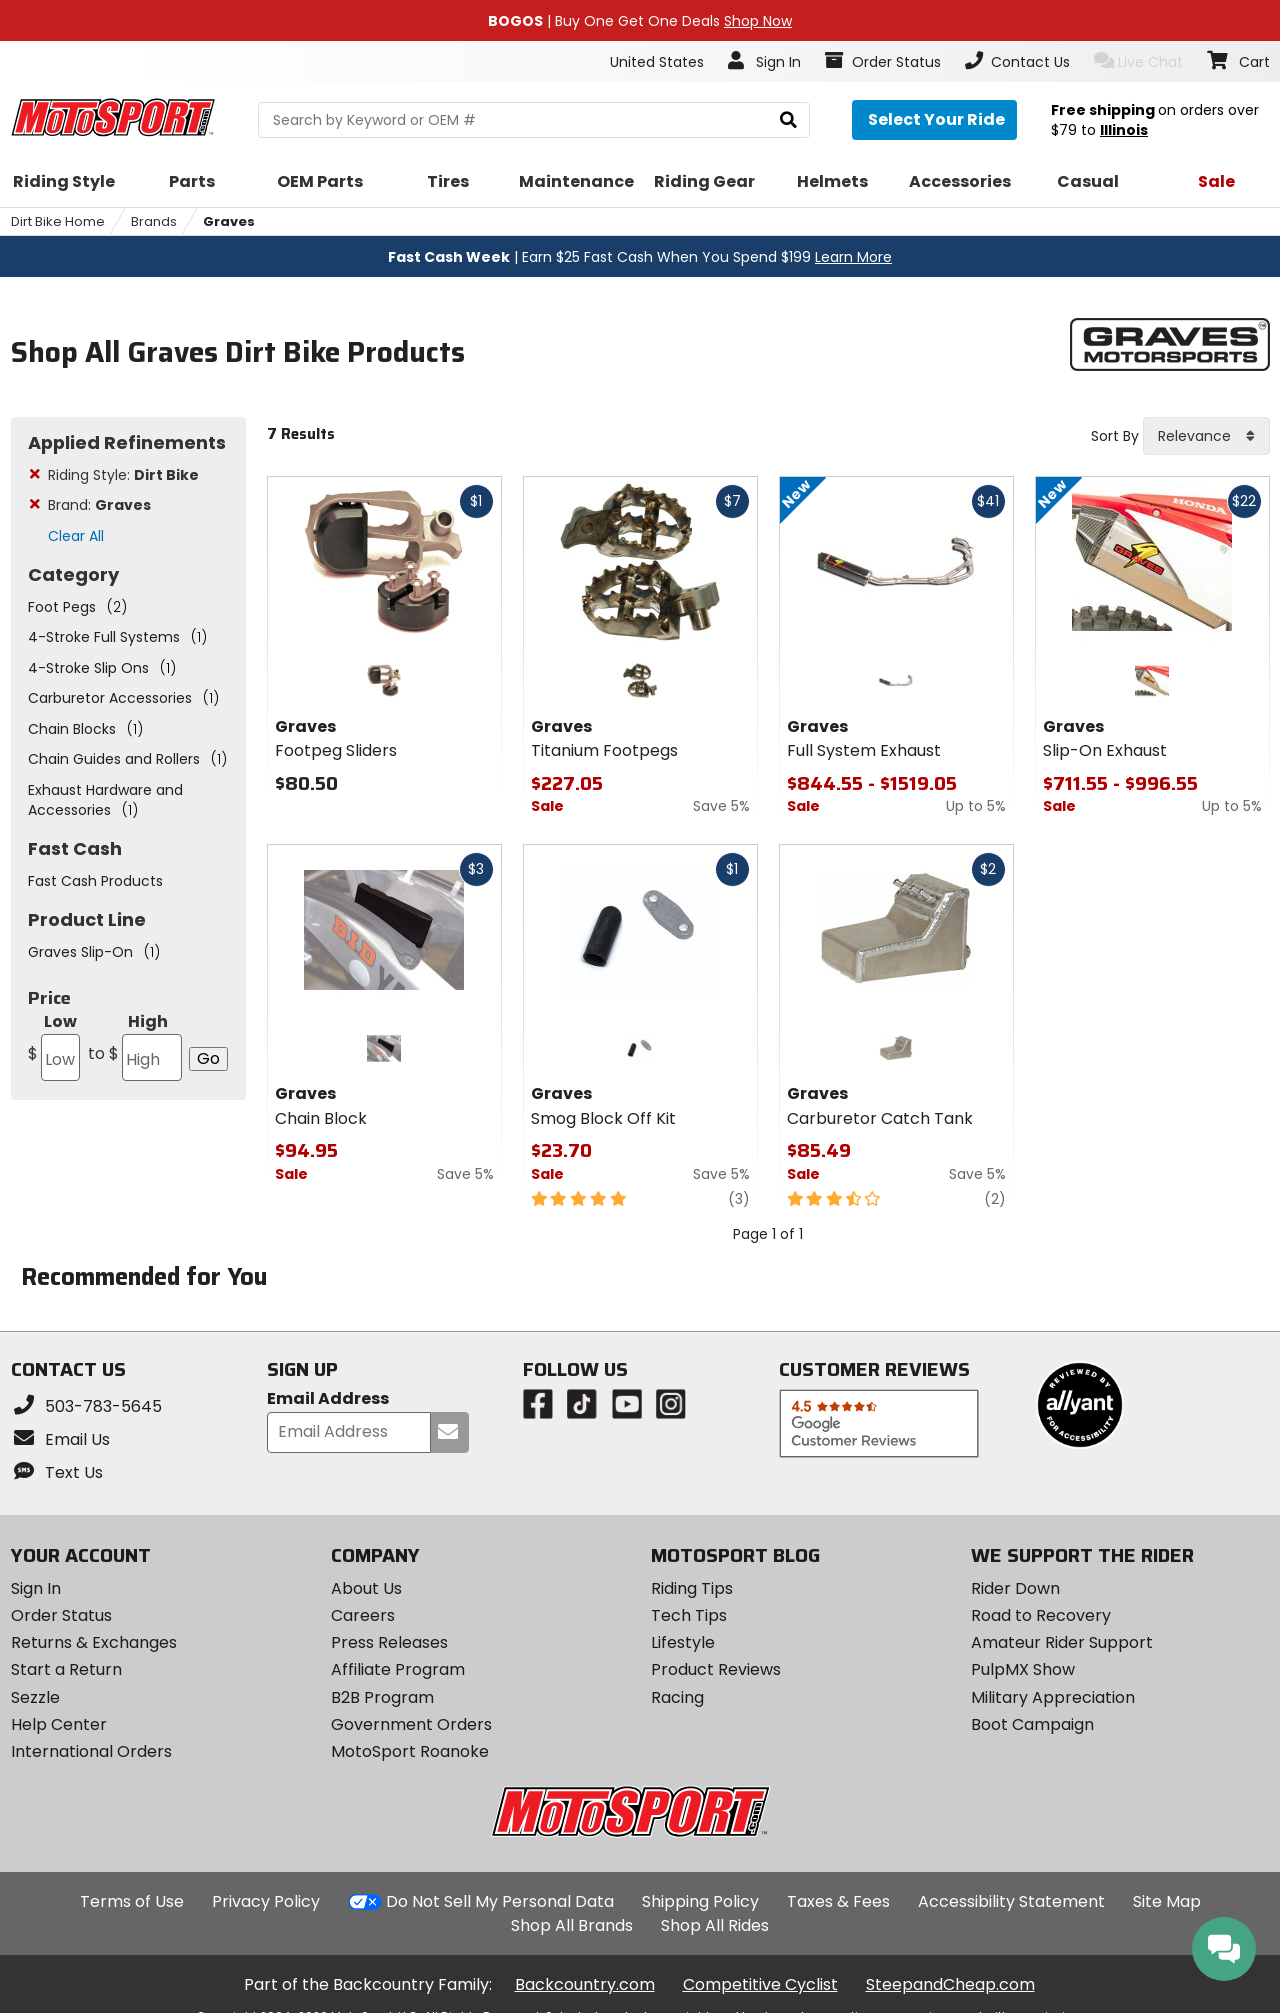  Describe the element at coordinates (689, 1615) in the screenshot. I see `Tech Tips` at that location.